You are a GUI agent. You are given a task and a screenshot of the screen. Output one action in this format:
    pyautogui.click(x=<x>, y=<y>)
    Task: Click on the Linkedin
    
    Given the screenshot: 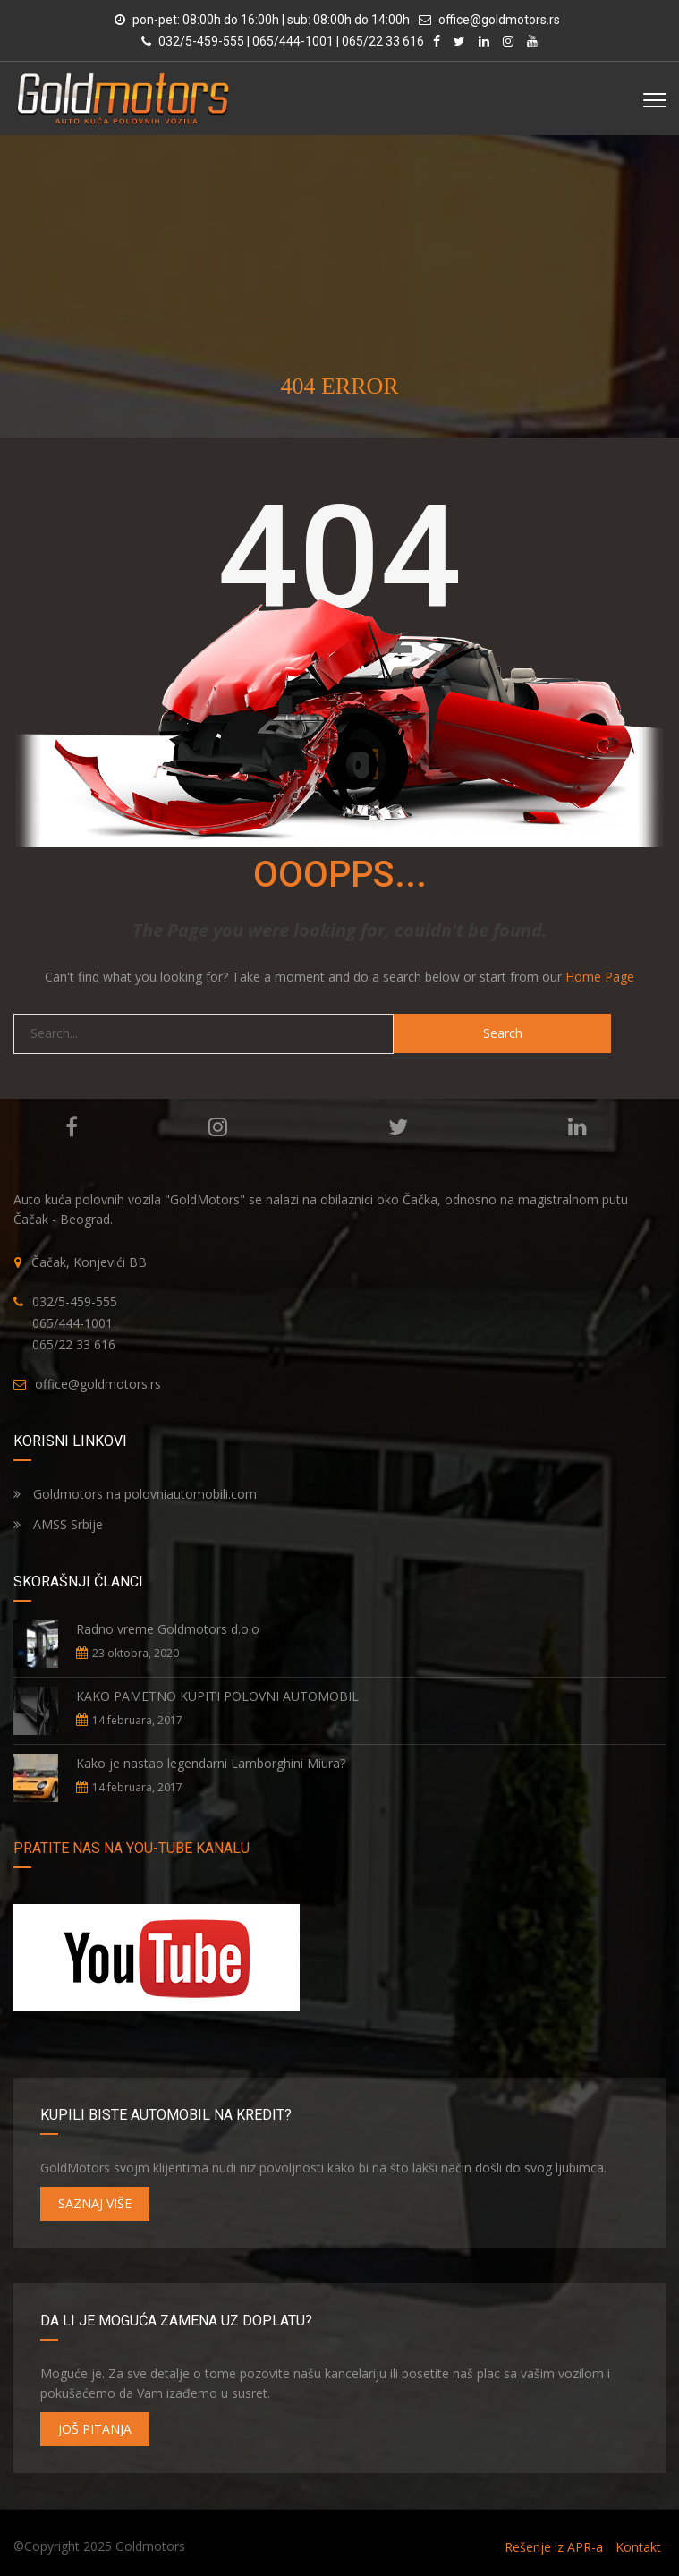 What is the action you would take?
    pyautogui.click(x=577, y=1126)
    